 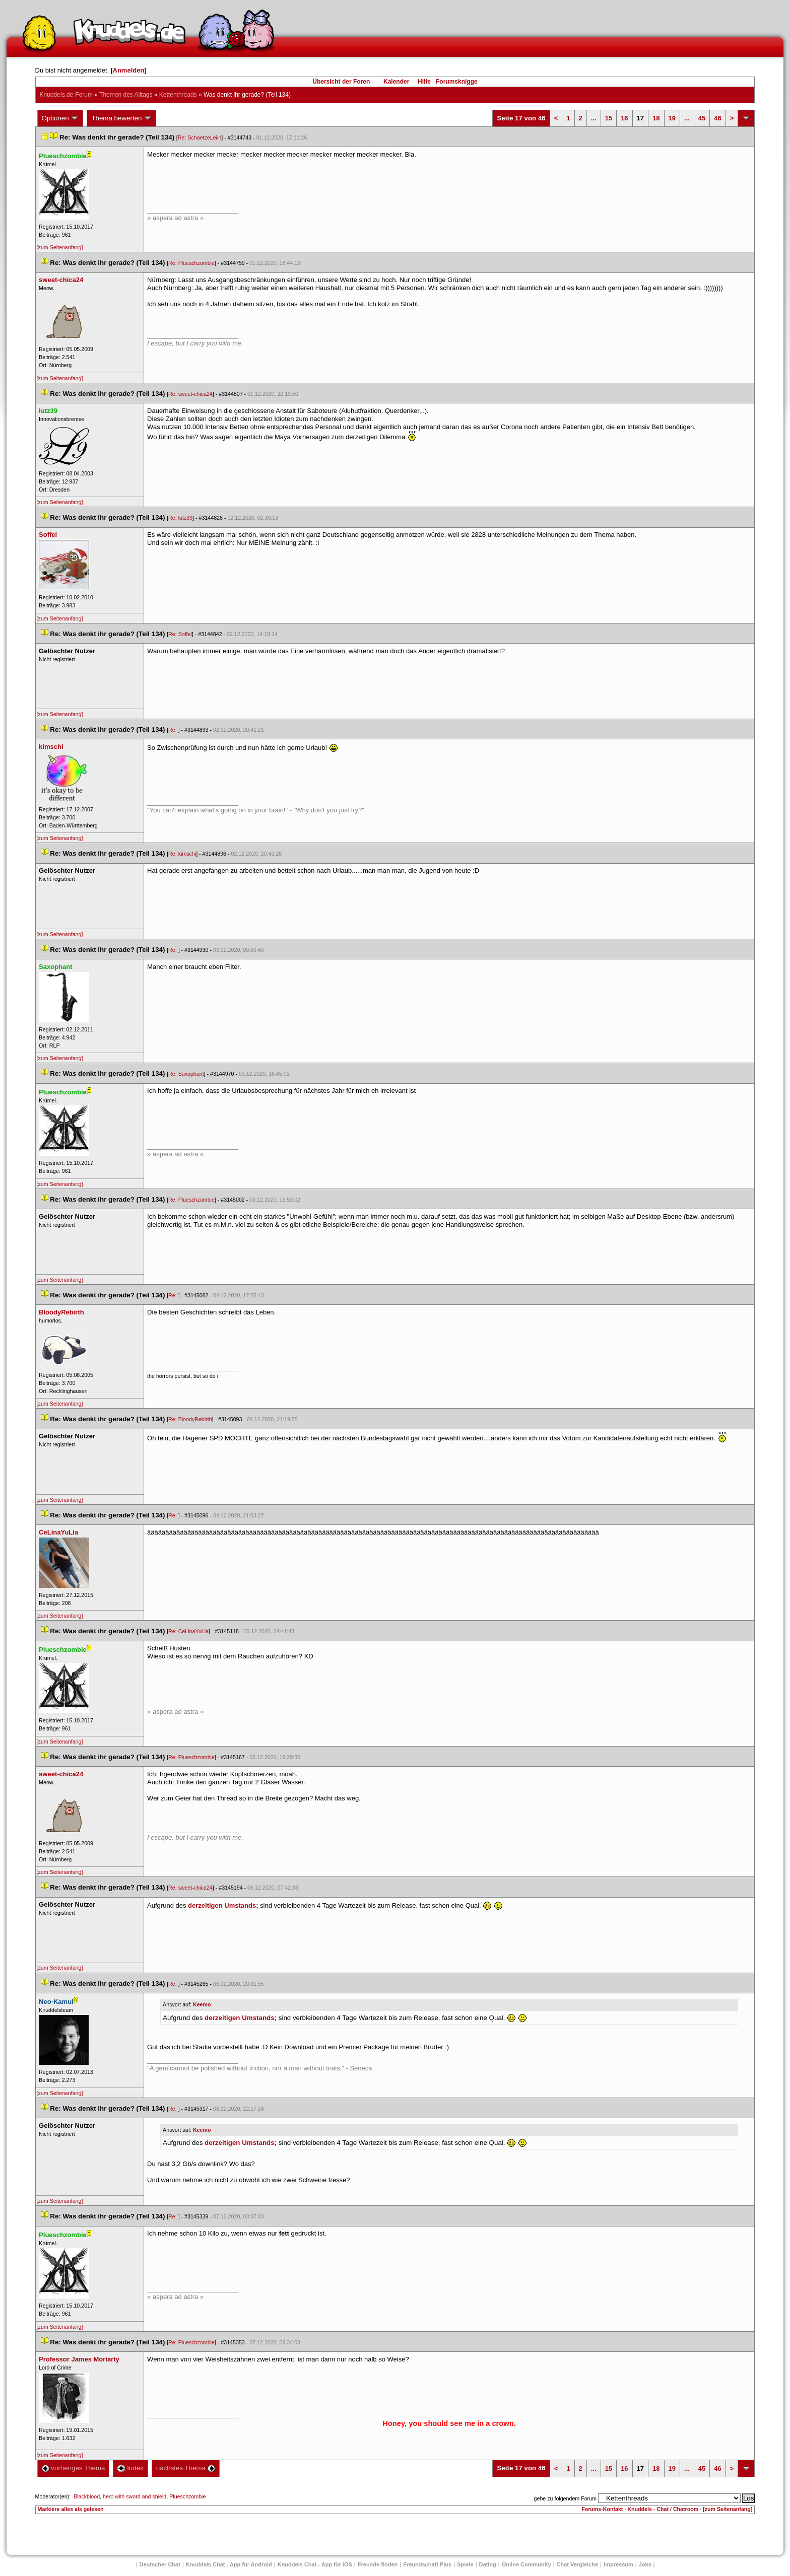 What do you see at coordinates (134, 2496) in the screenshot?
I see `hero with sword and shield` at bounding box center [134, 2496].